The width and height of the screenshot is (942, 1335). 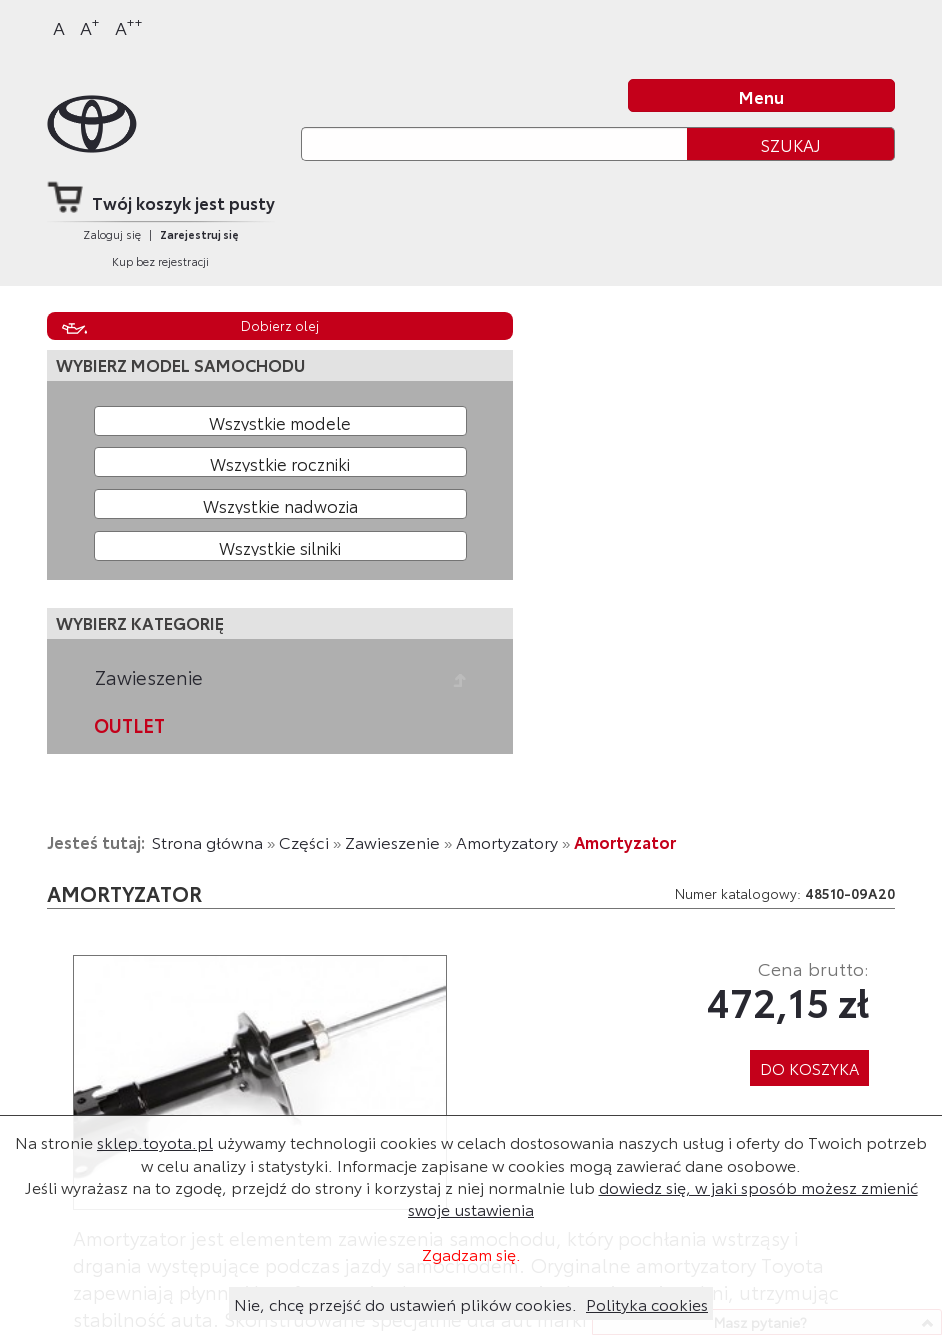 I want to click on A [Normalny], so click(x=59, y=27).